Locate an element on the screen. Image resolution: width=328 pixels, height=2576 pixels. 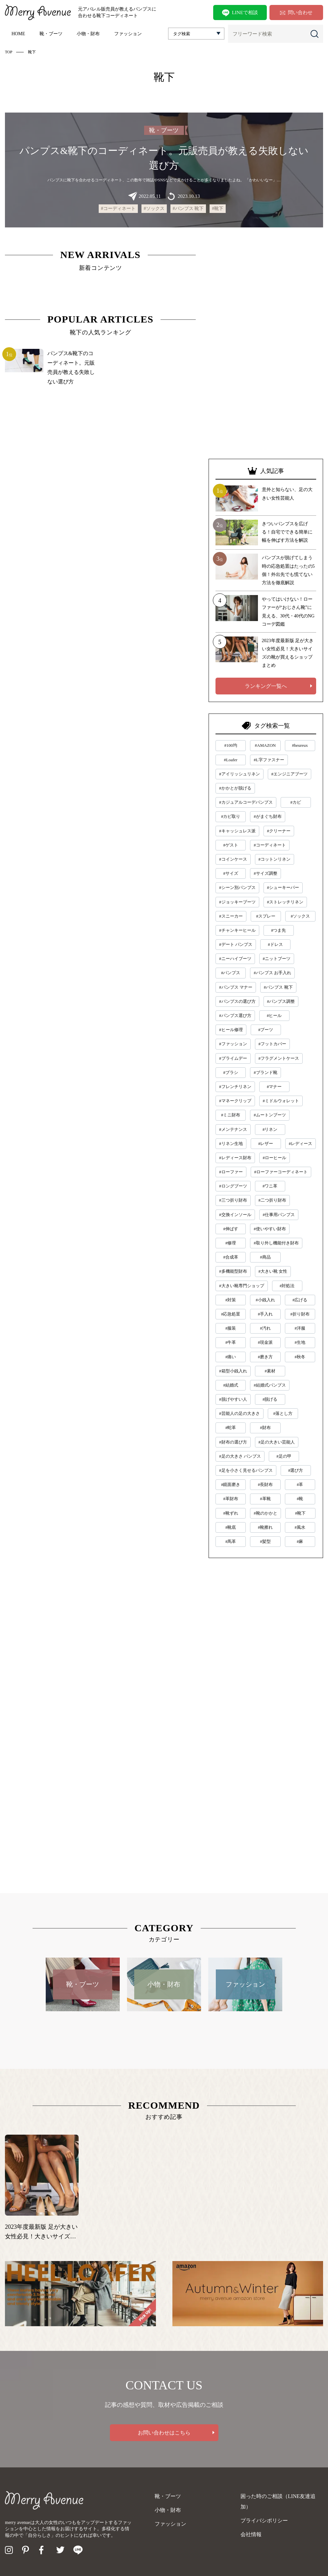
#鏡面磨き is located at coordinates (230, 1484).